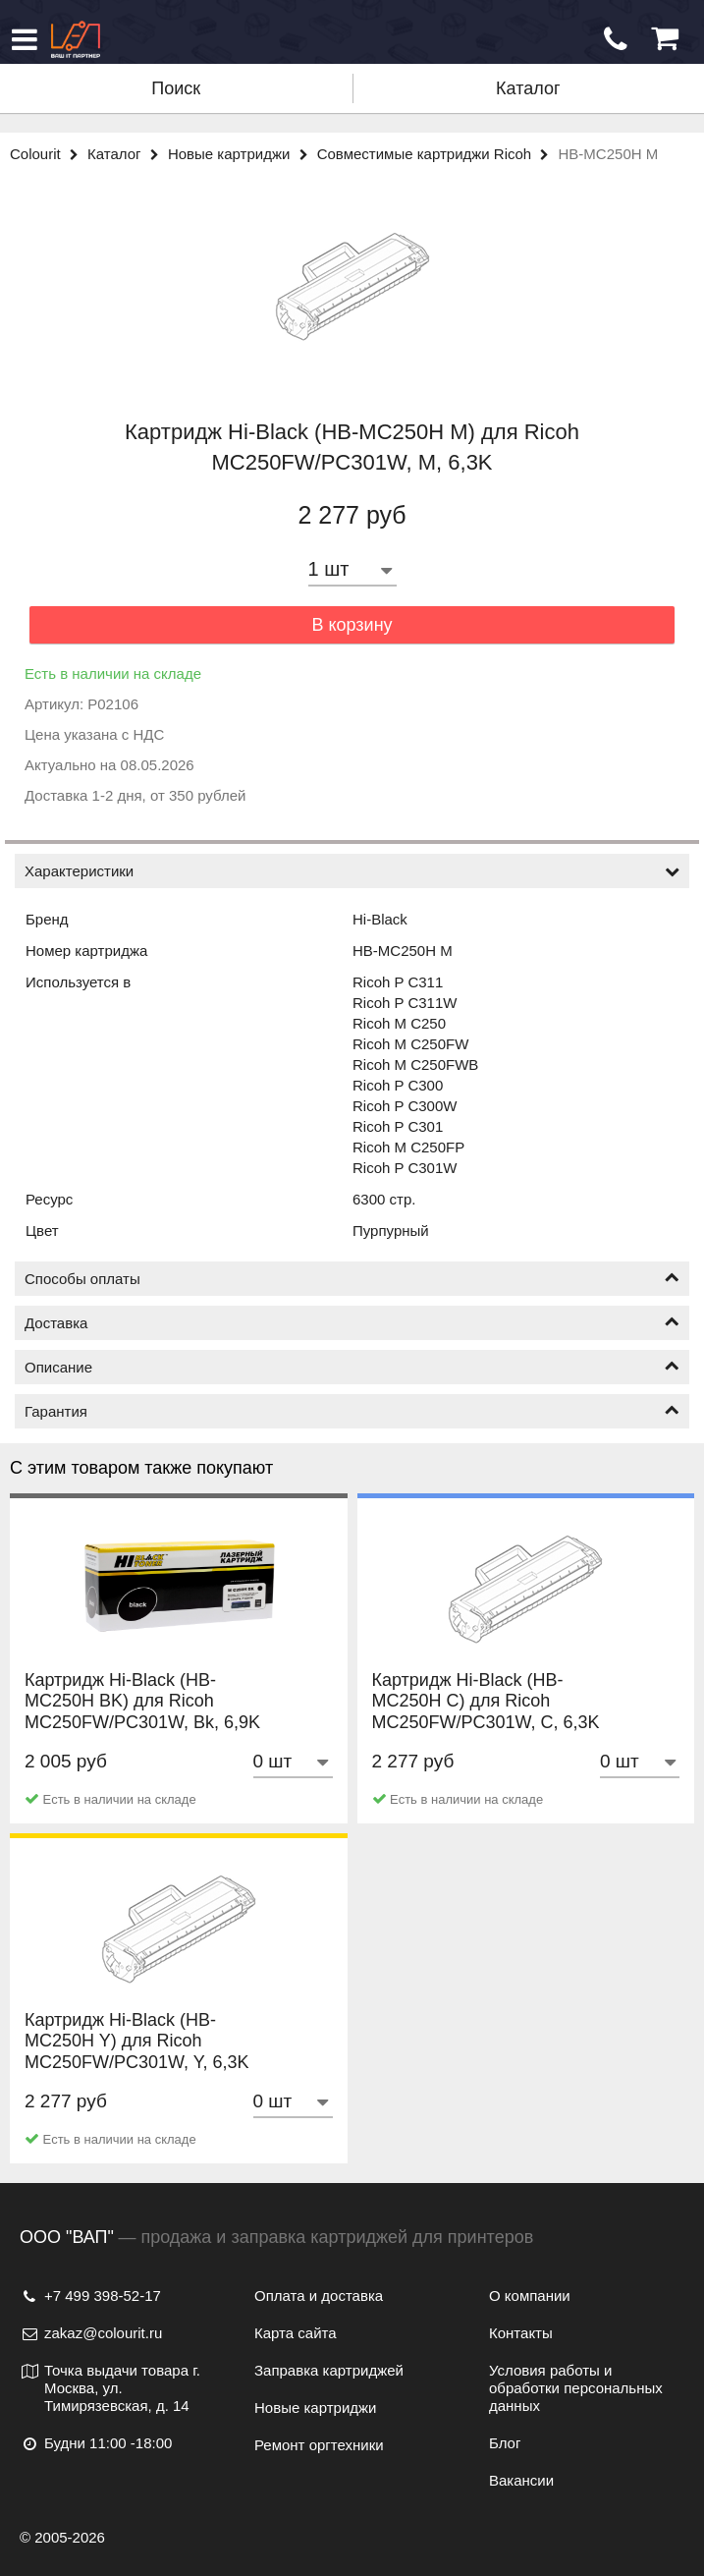 Image resolution: width=704 pixels, height=2576 pixels. I want to click on Точка выдачи товара г. Москва, ул. Тимирязевская, д. 14, so click(110, 2388).